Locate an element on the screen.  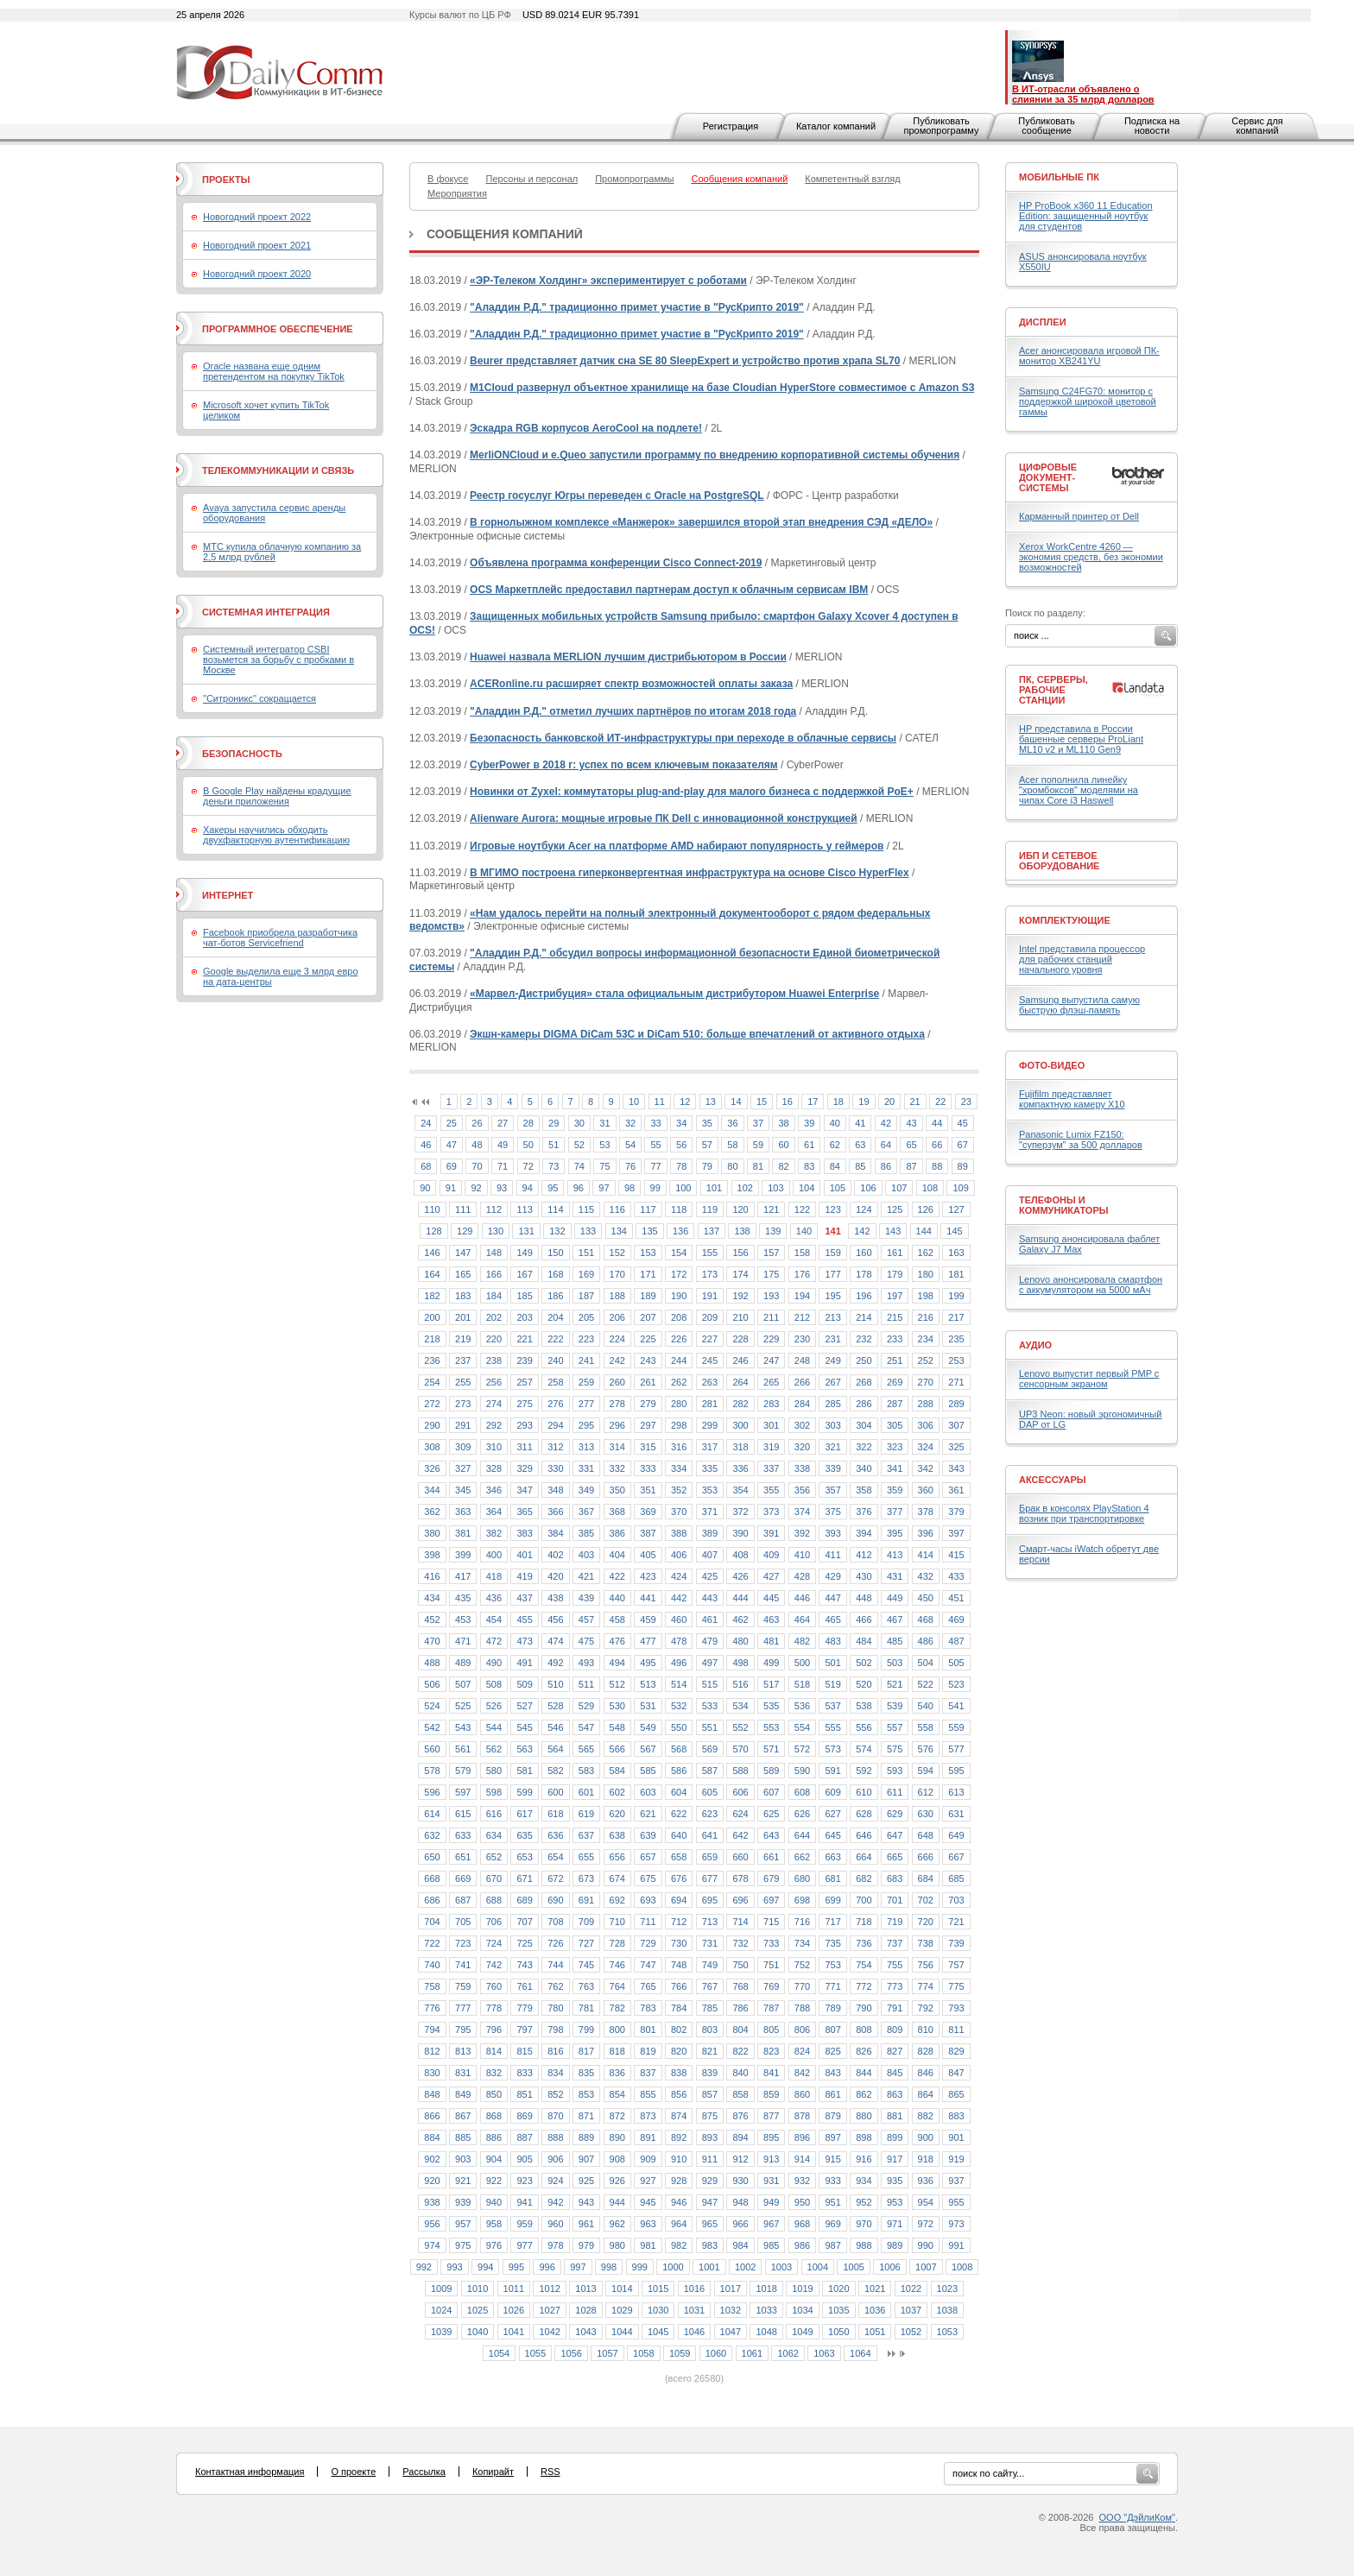
39 is located at coordinates (809, 1123).